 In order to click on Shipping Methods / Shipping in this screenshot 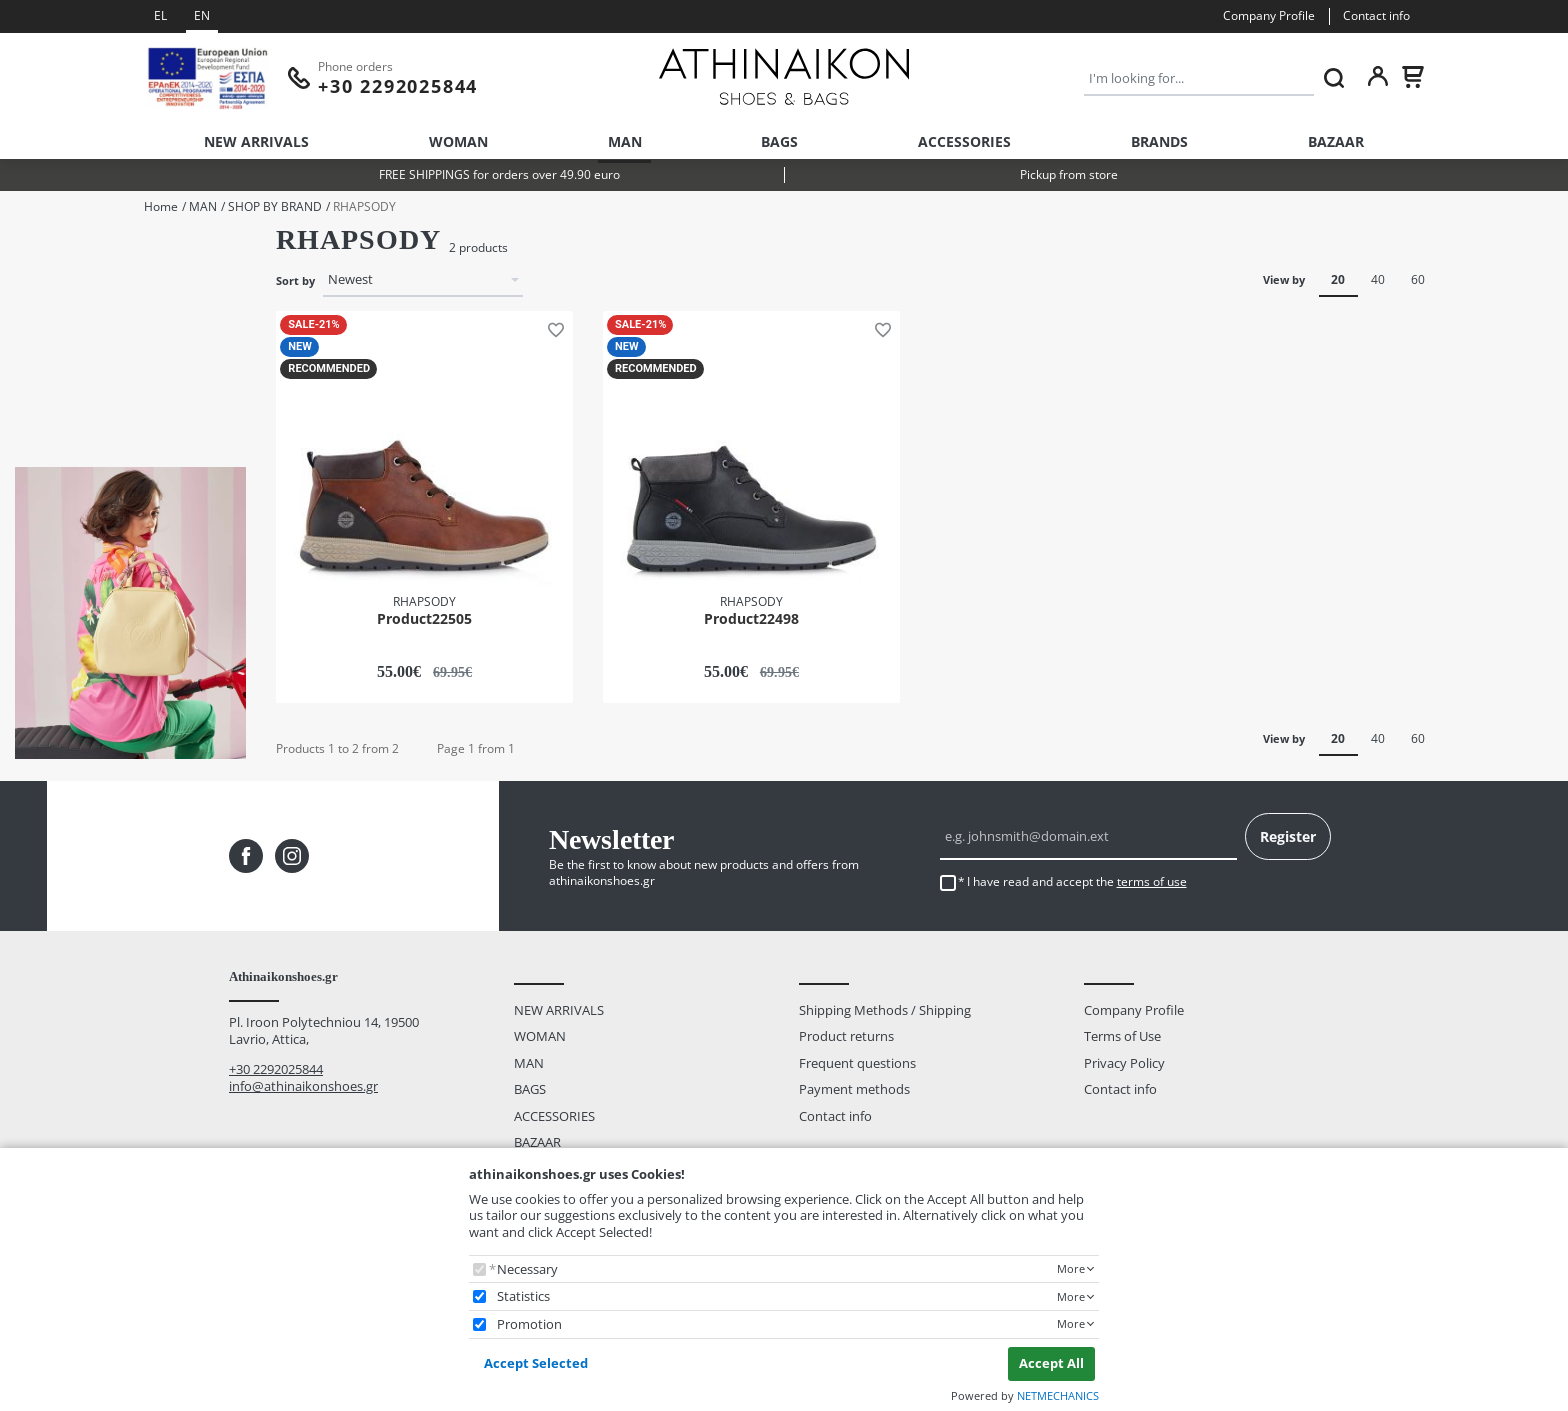, I will do `click(885, 1010)`.